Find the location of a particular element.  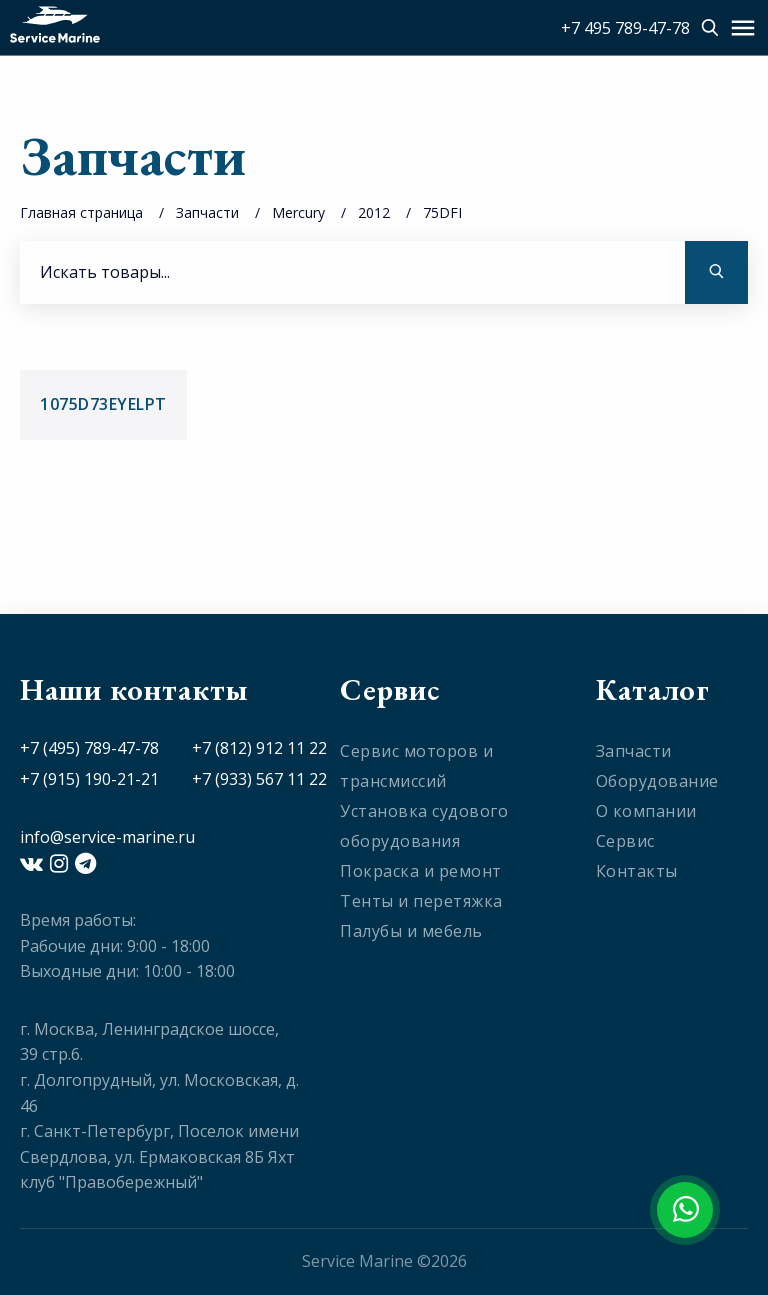

+7 (495) 789-47-78 is located at coordinates (89, 748).